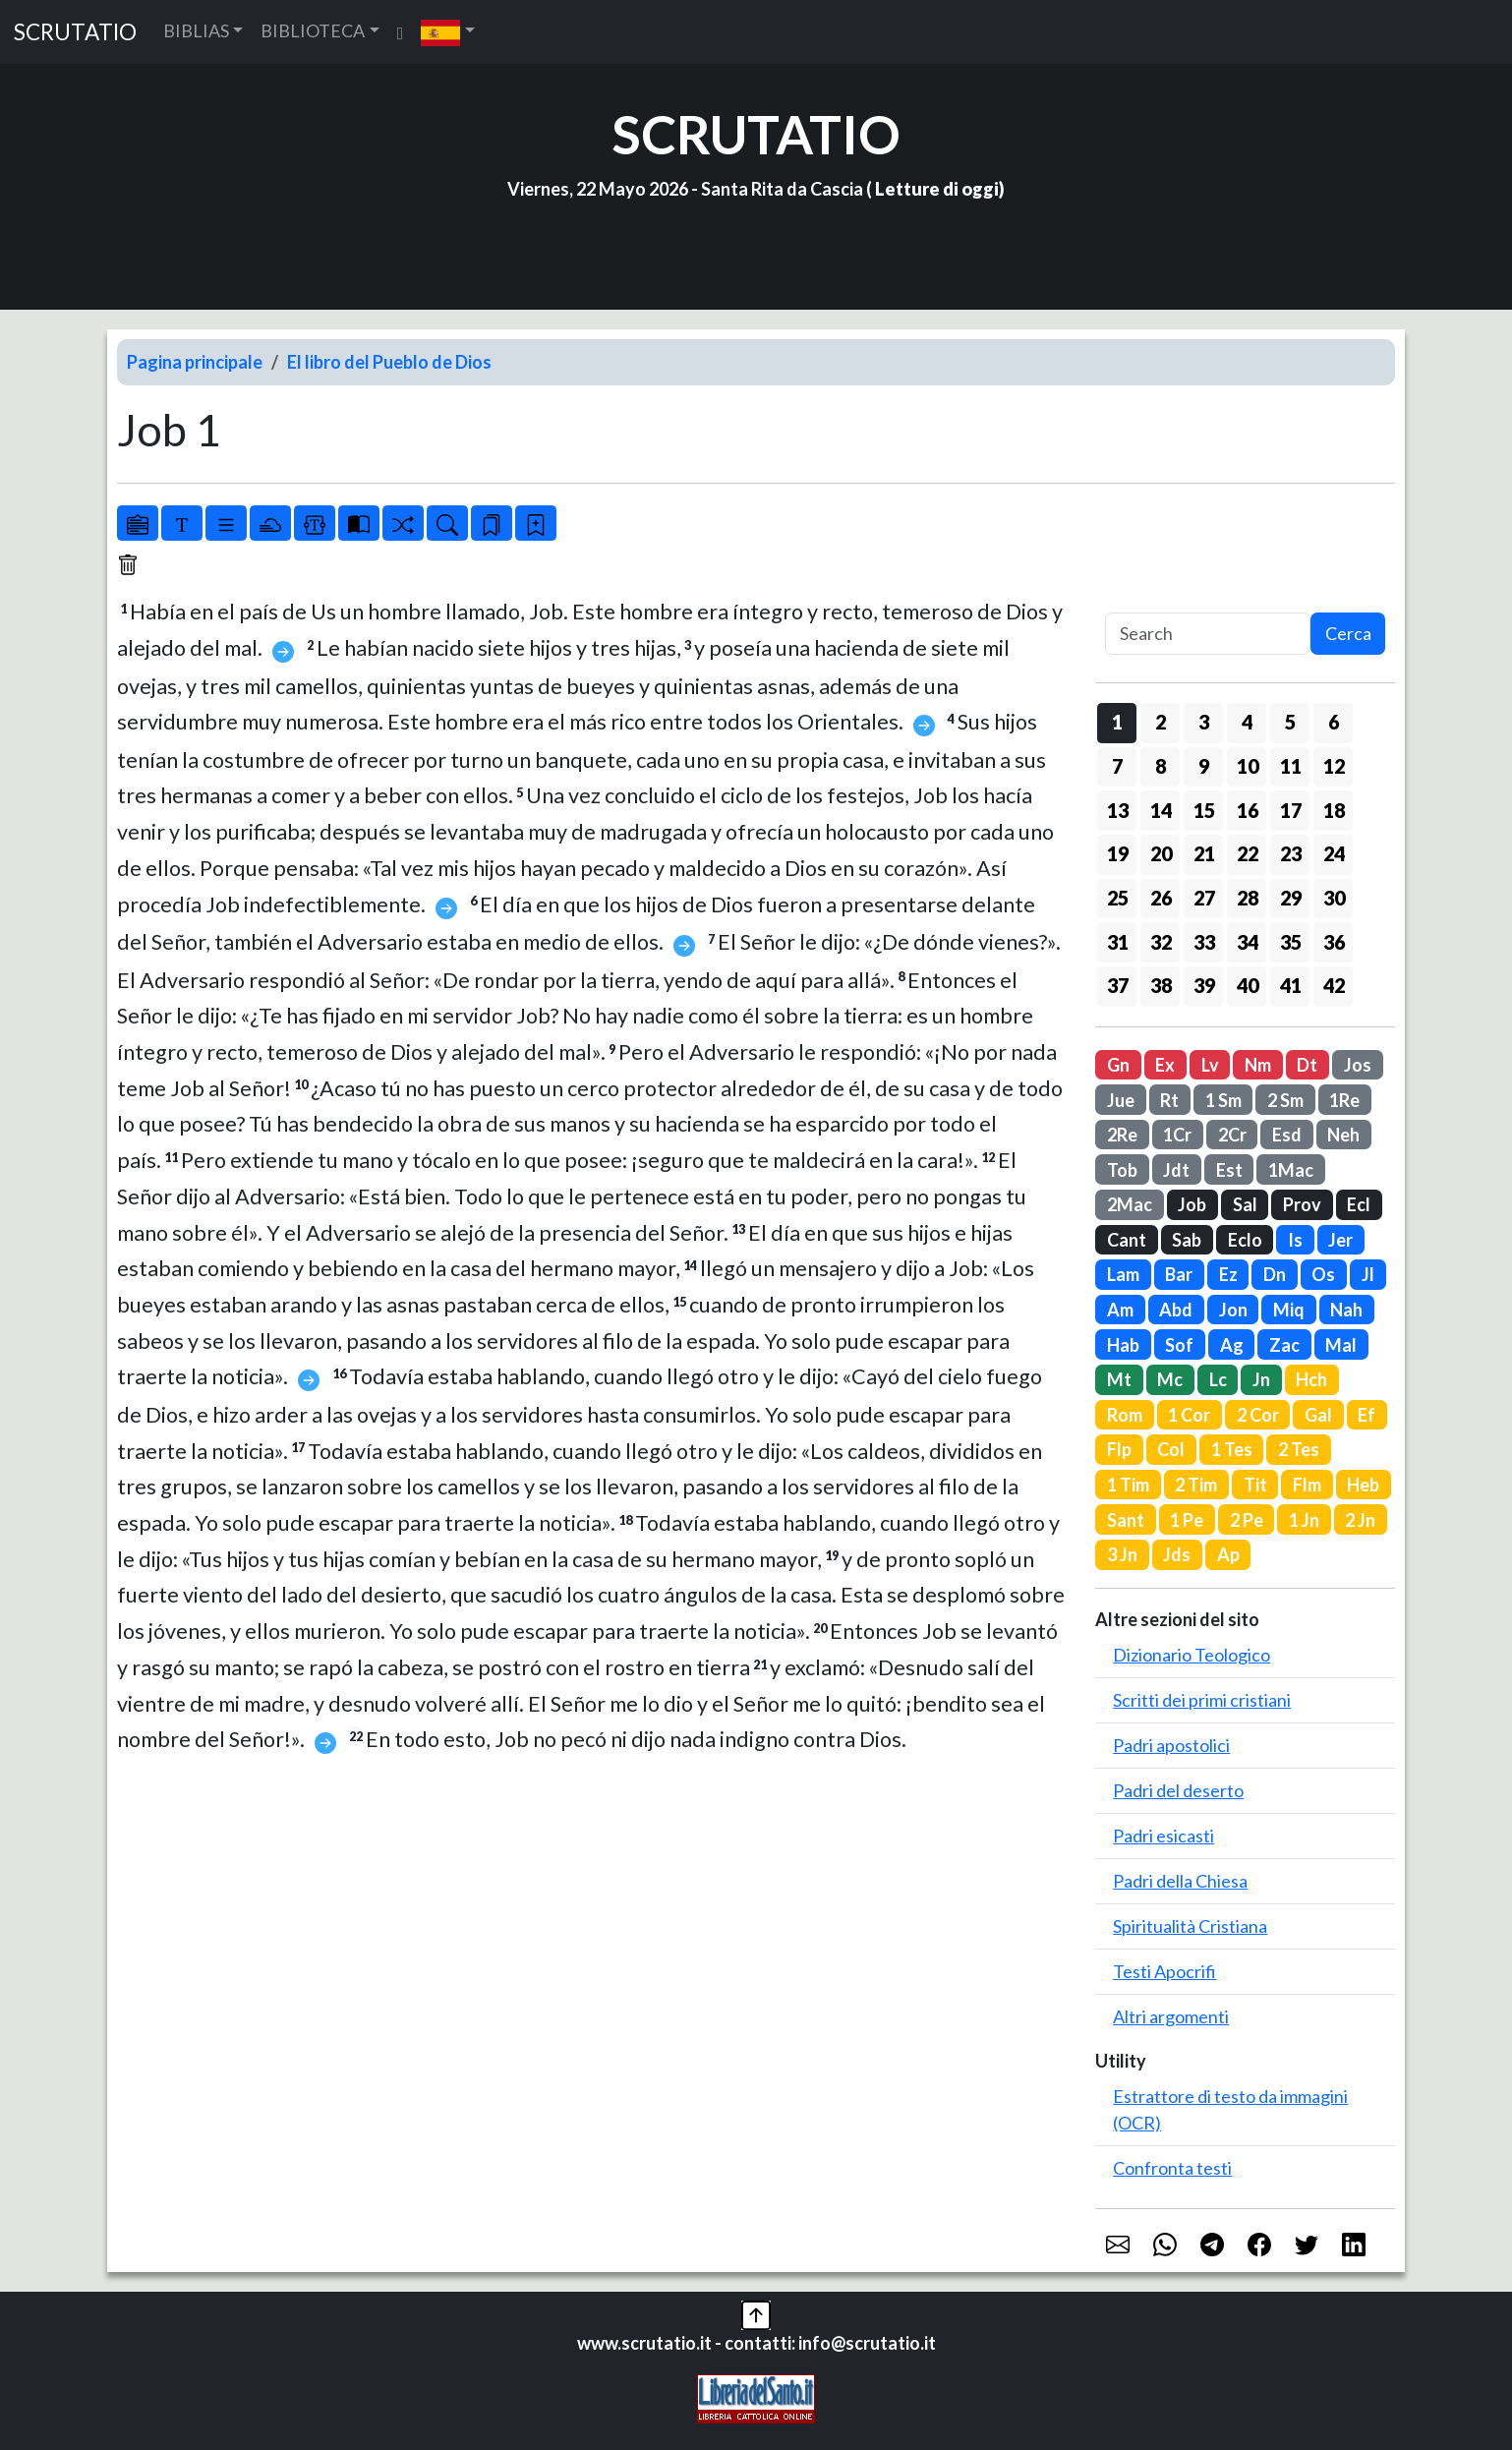 The width and height of the screenshot is (1512, 2450). What do you see at coordinates (1203, 766) in the screenshot?
I see `9 [button]` at bounding box center [1203, 766].